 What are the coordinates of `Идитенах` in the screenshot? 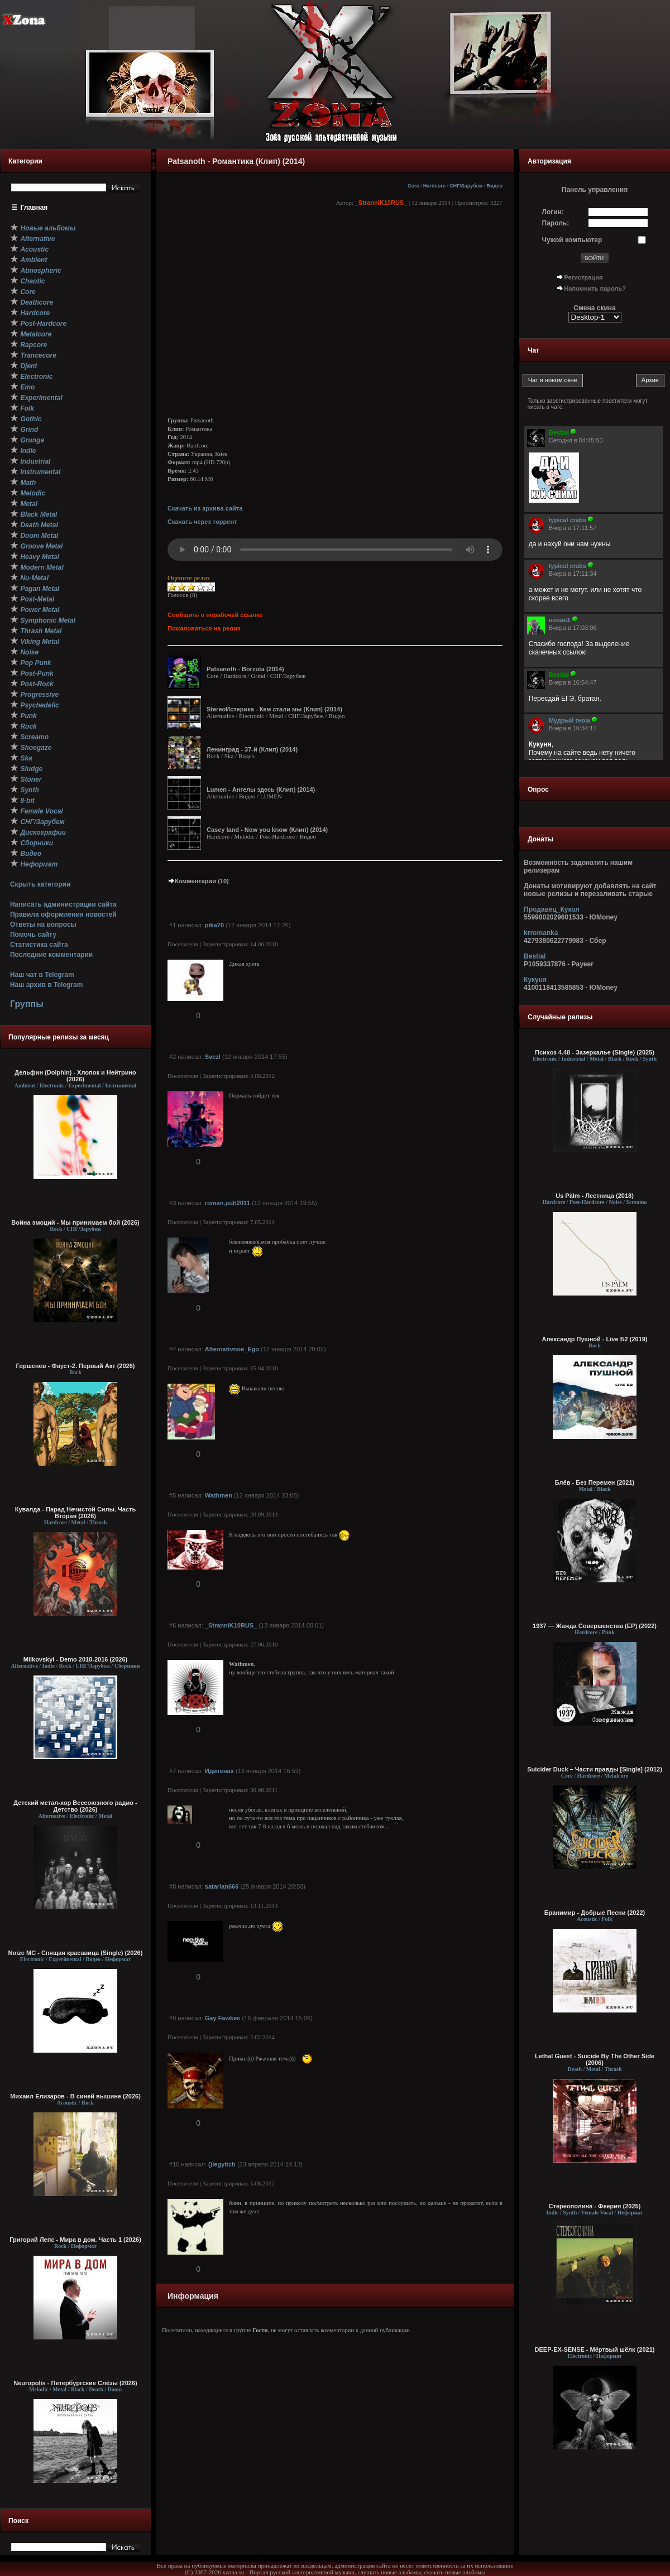 It's located at (219, 1771).